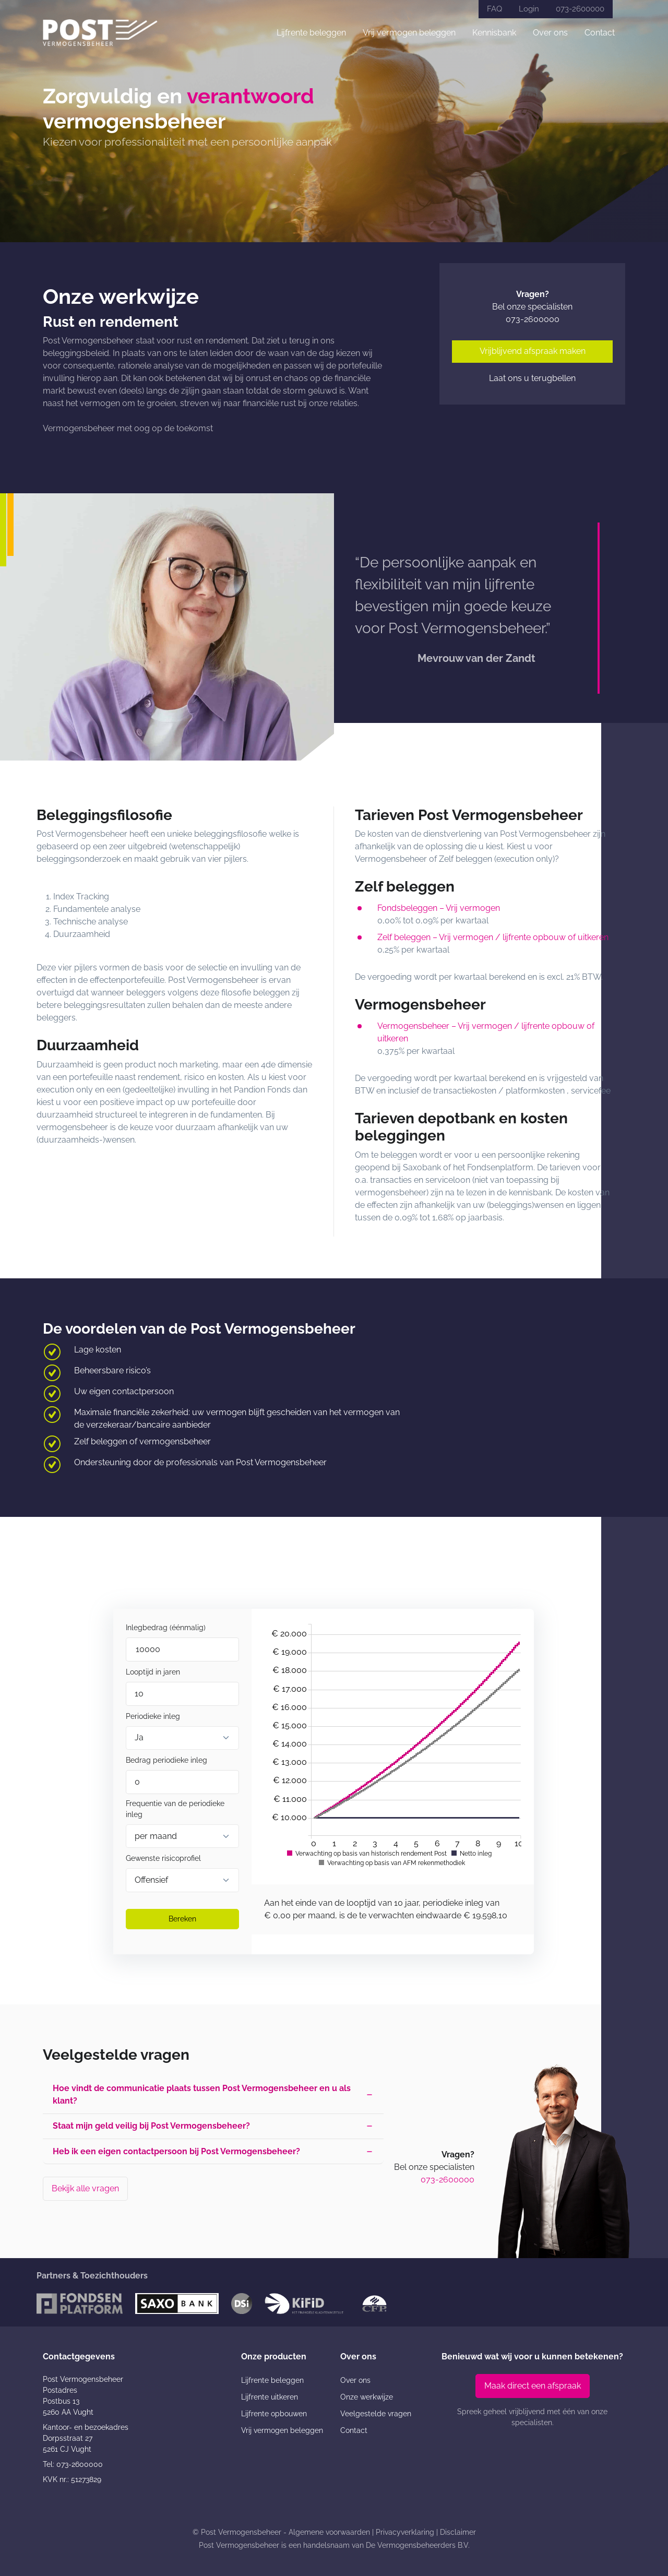 Image resolution: width=668 pixels, height=2576 pixels. I want to click on Gewenste risicoprofiel, so click(163, 1858).